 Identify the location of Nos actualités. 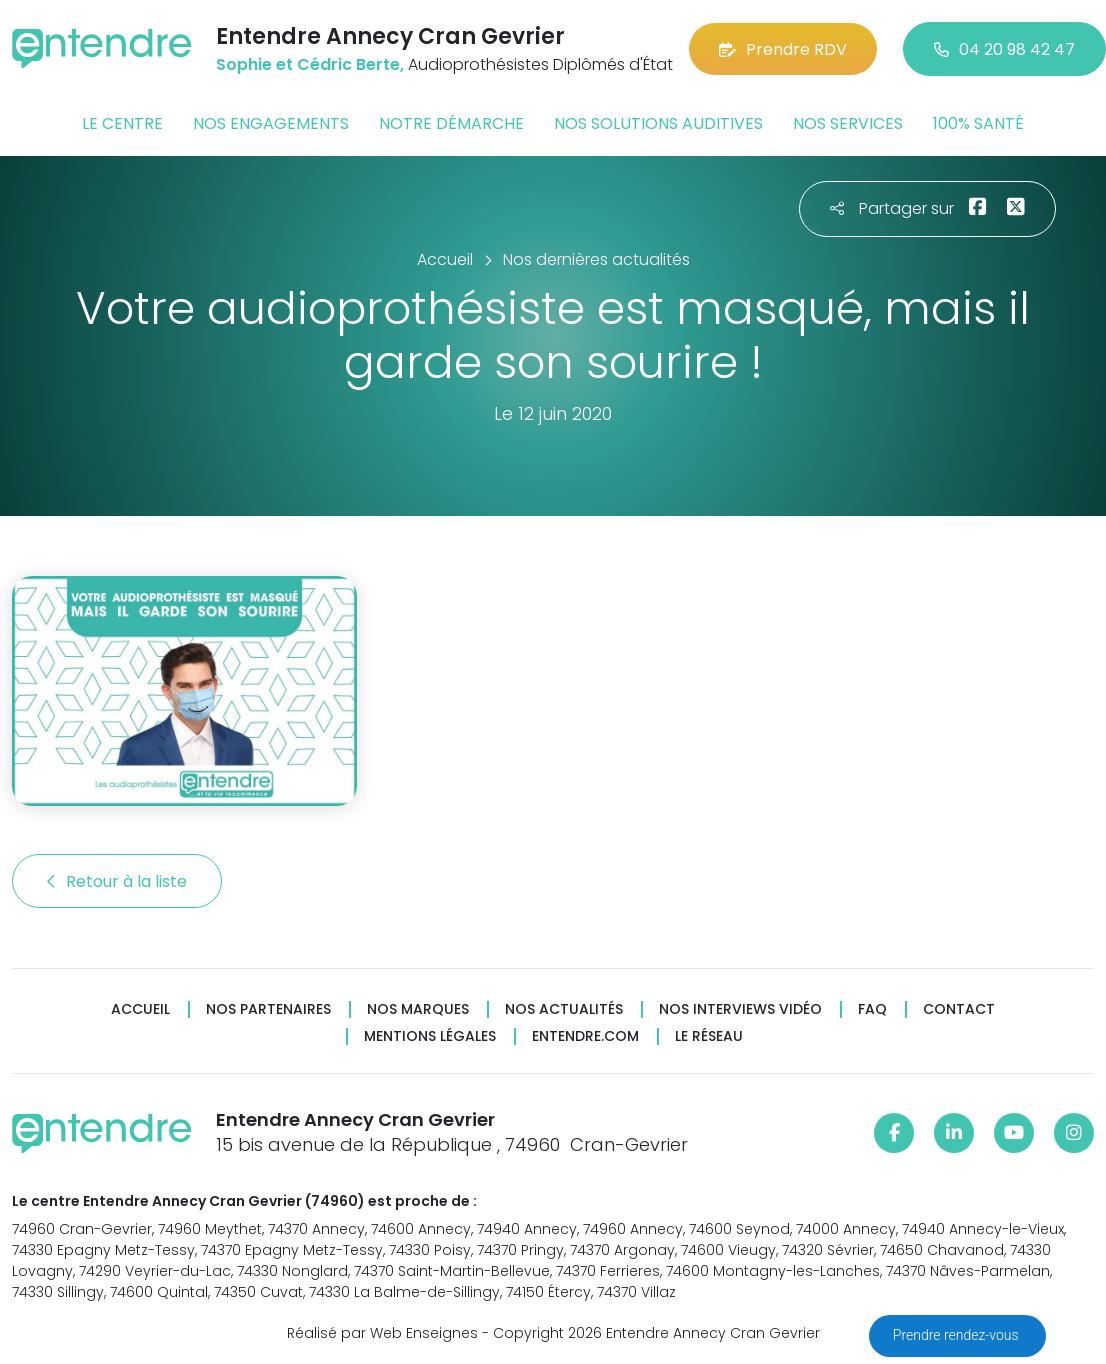
(564, 1009).